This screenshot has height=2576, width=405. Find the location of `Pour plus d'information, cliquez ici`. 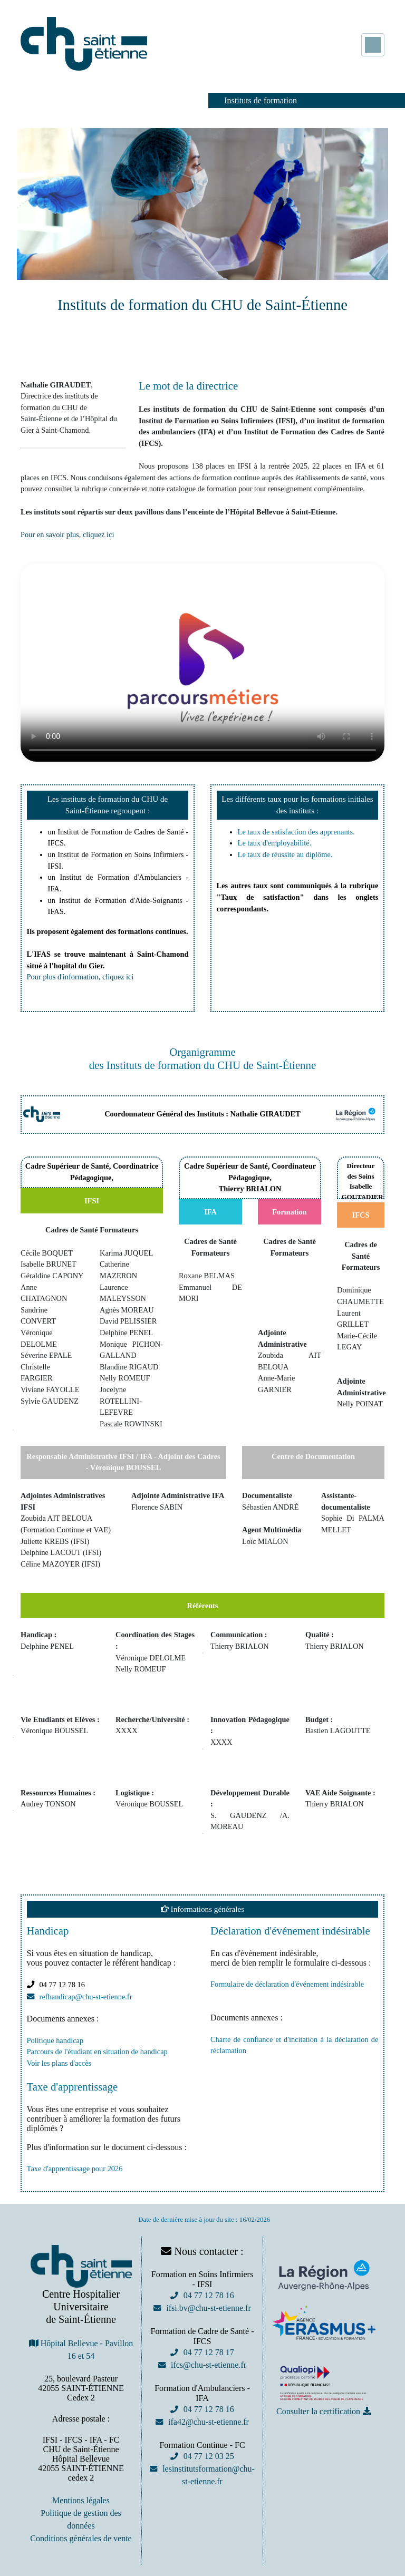

Pour plus d'information, cliquez ici is located at coordinates (80, 977).